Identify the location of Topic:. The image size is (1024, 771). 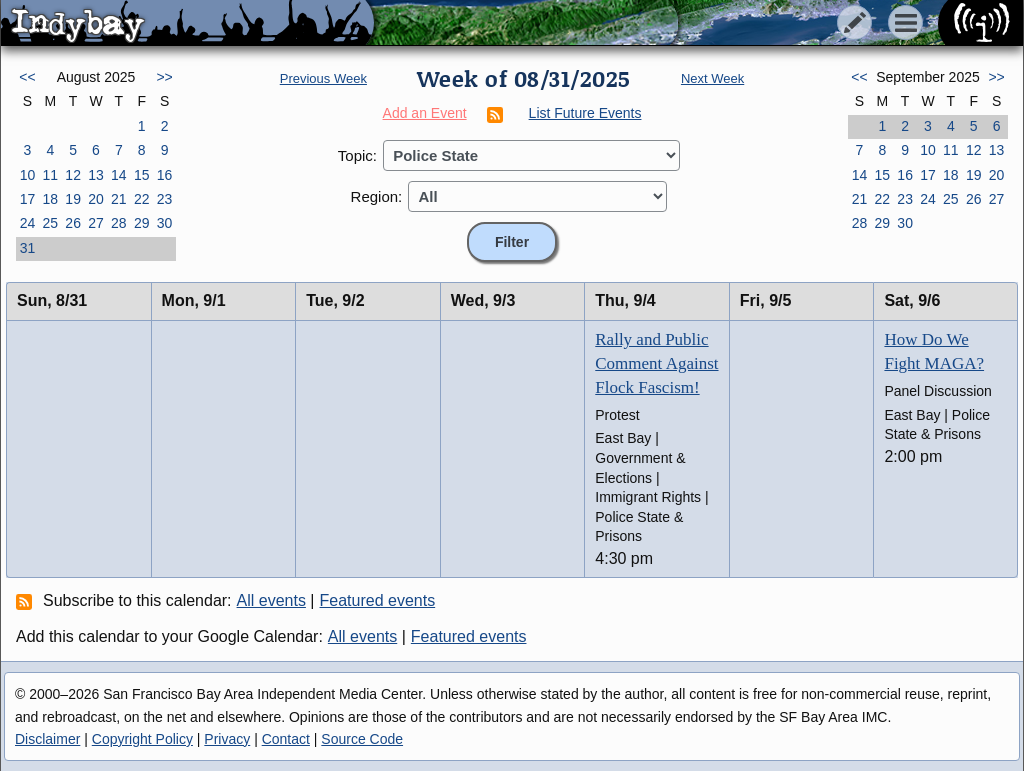
(357, 155).